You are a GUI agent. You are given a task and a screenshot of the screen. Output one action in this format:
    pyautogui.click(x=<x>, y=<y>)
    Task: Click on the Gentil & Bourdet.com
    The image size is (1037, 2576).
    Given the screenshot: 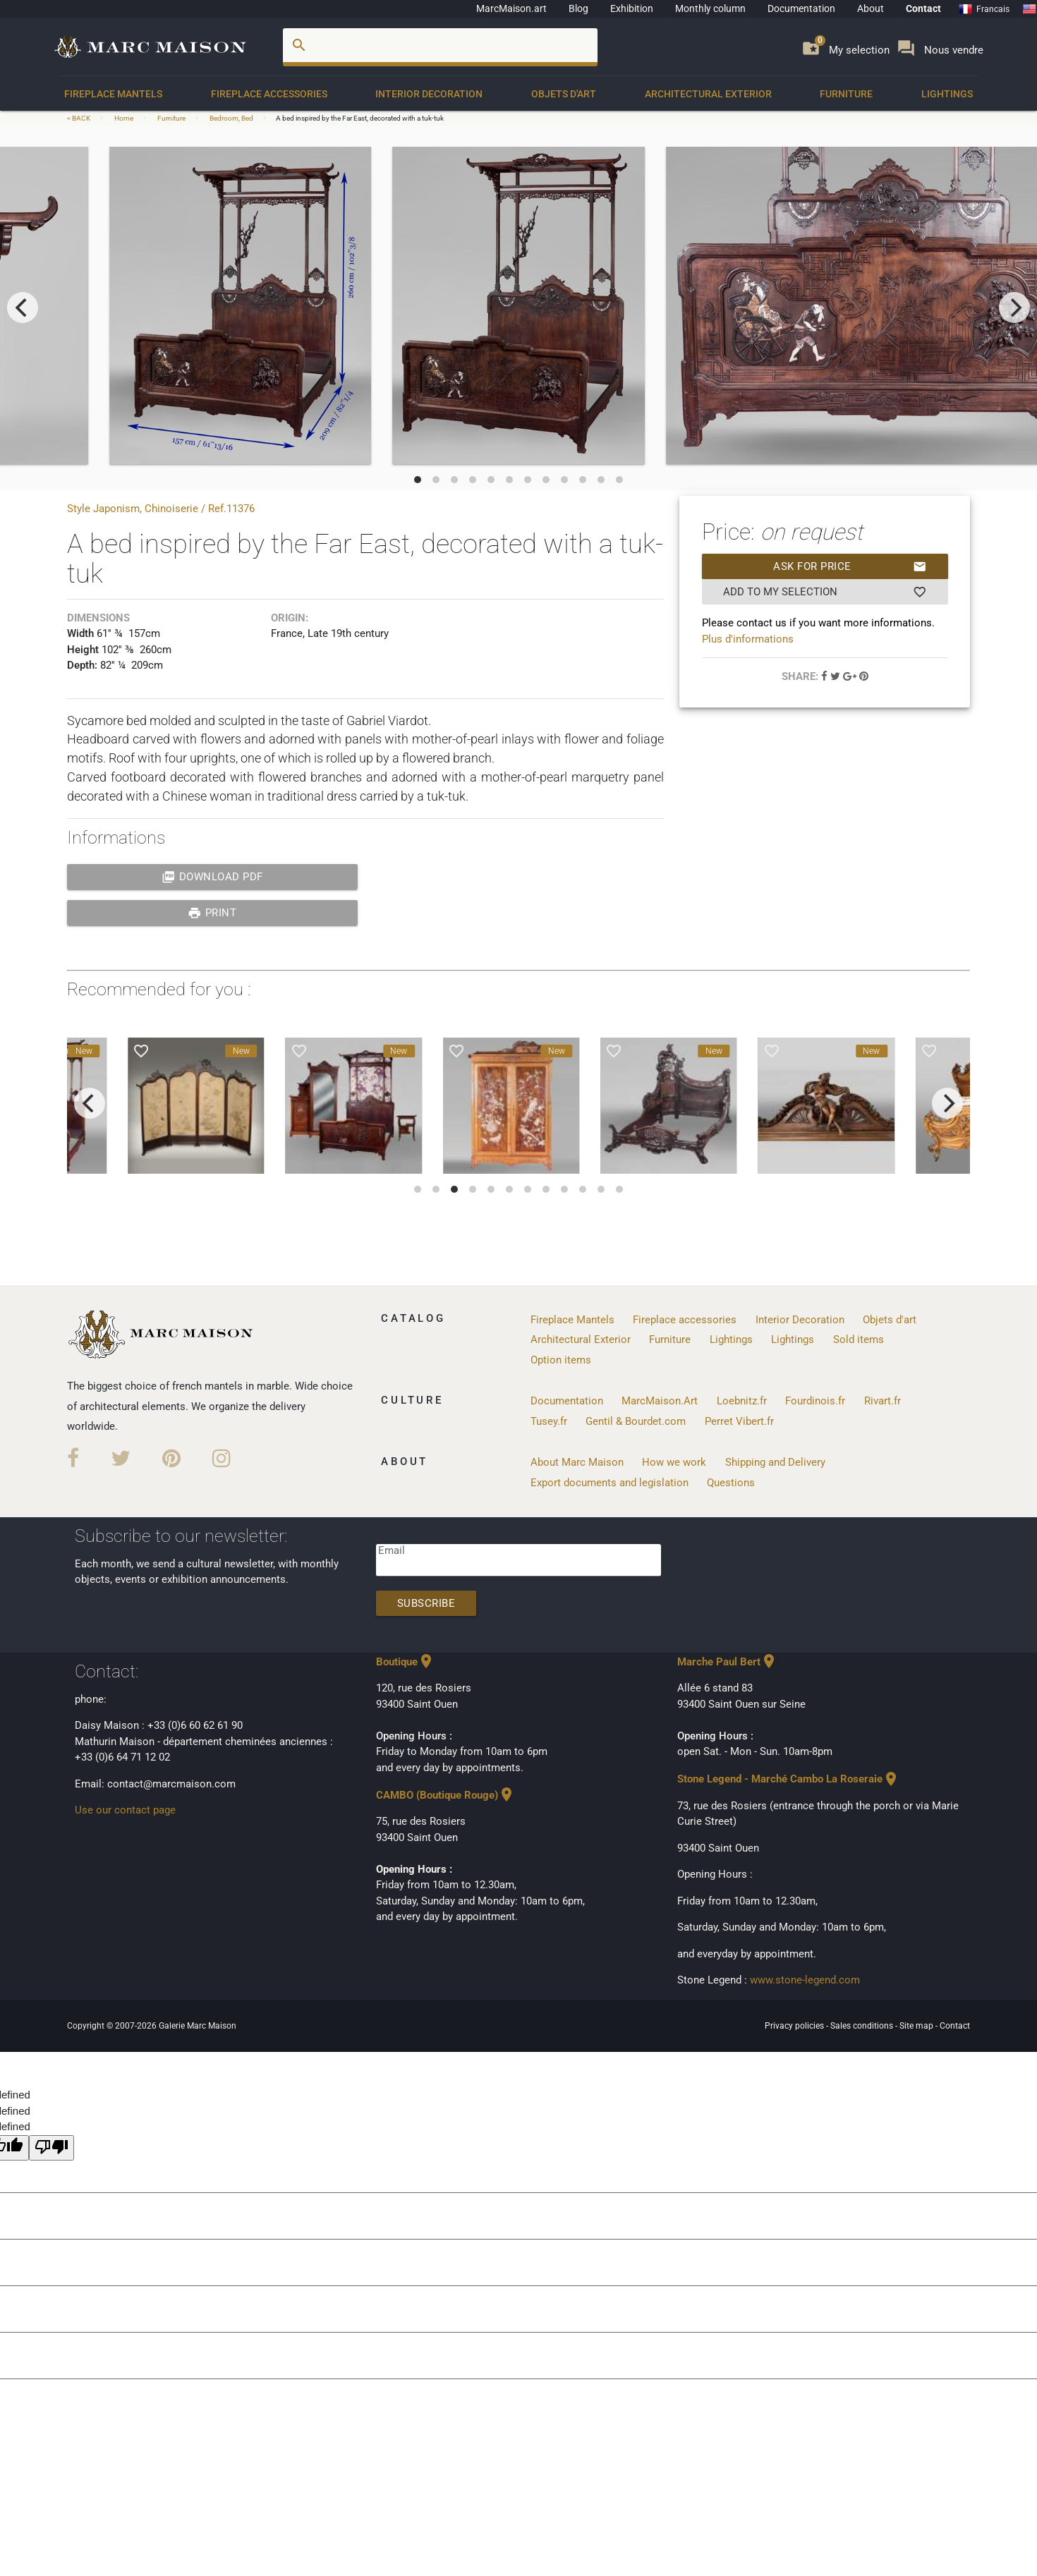 What is the action you would take?
    pyautogui.click(x=636, y=1421)
    